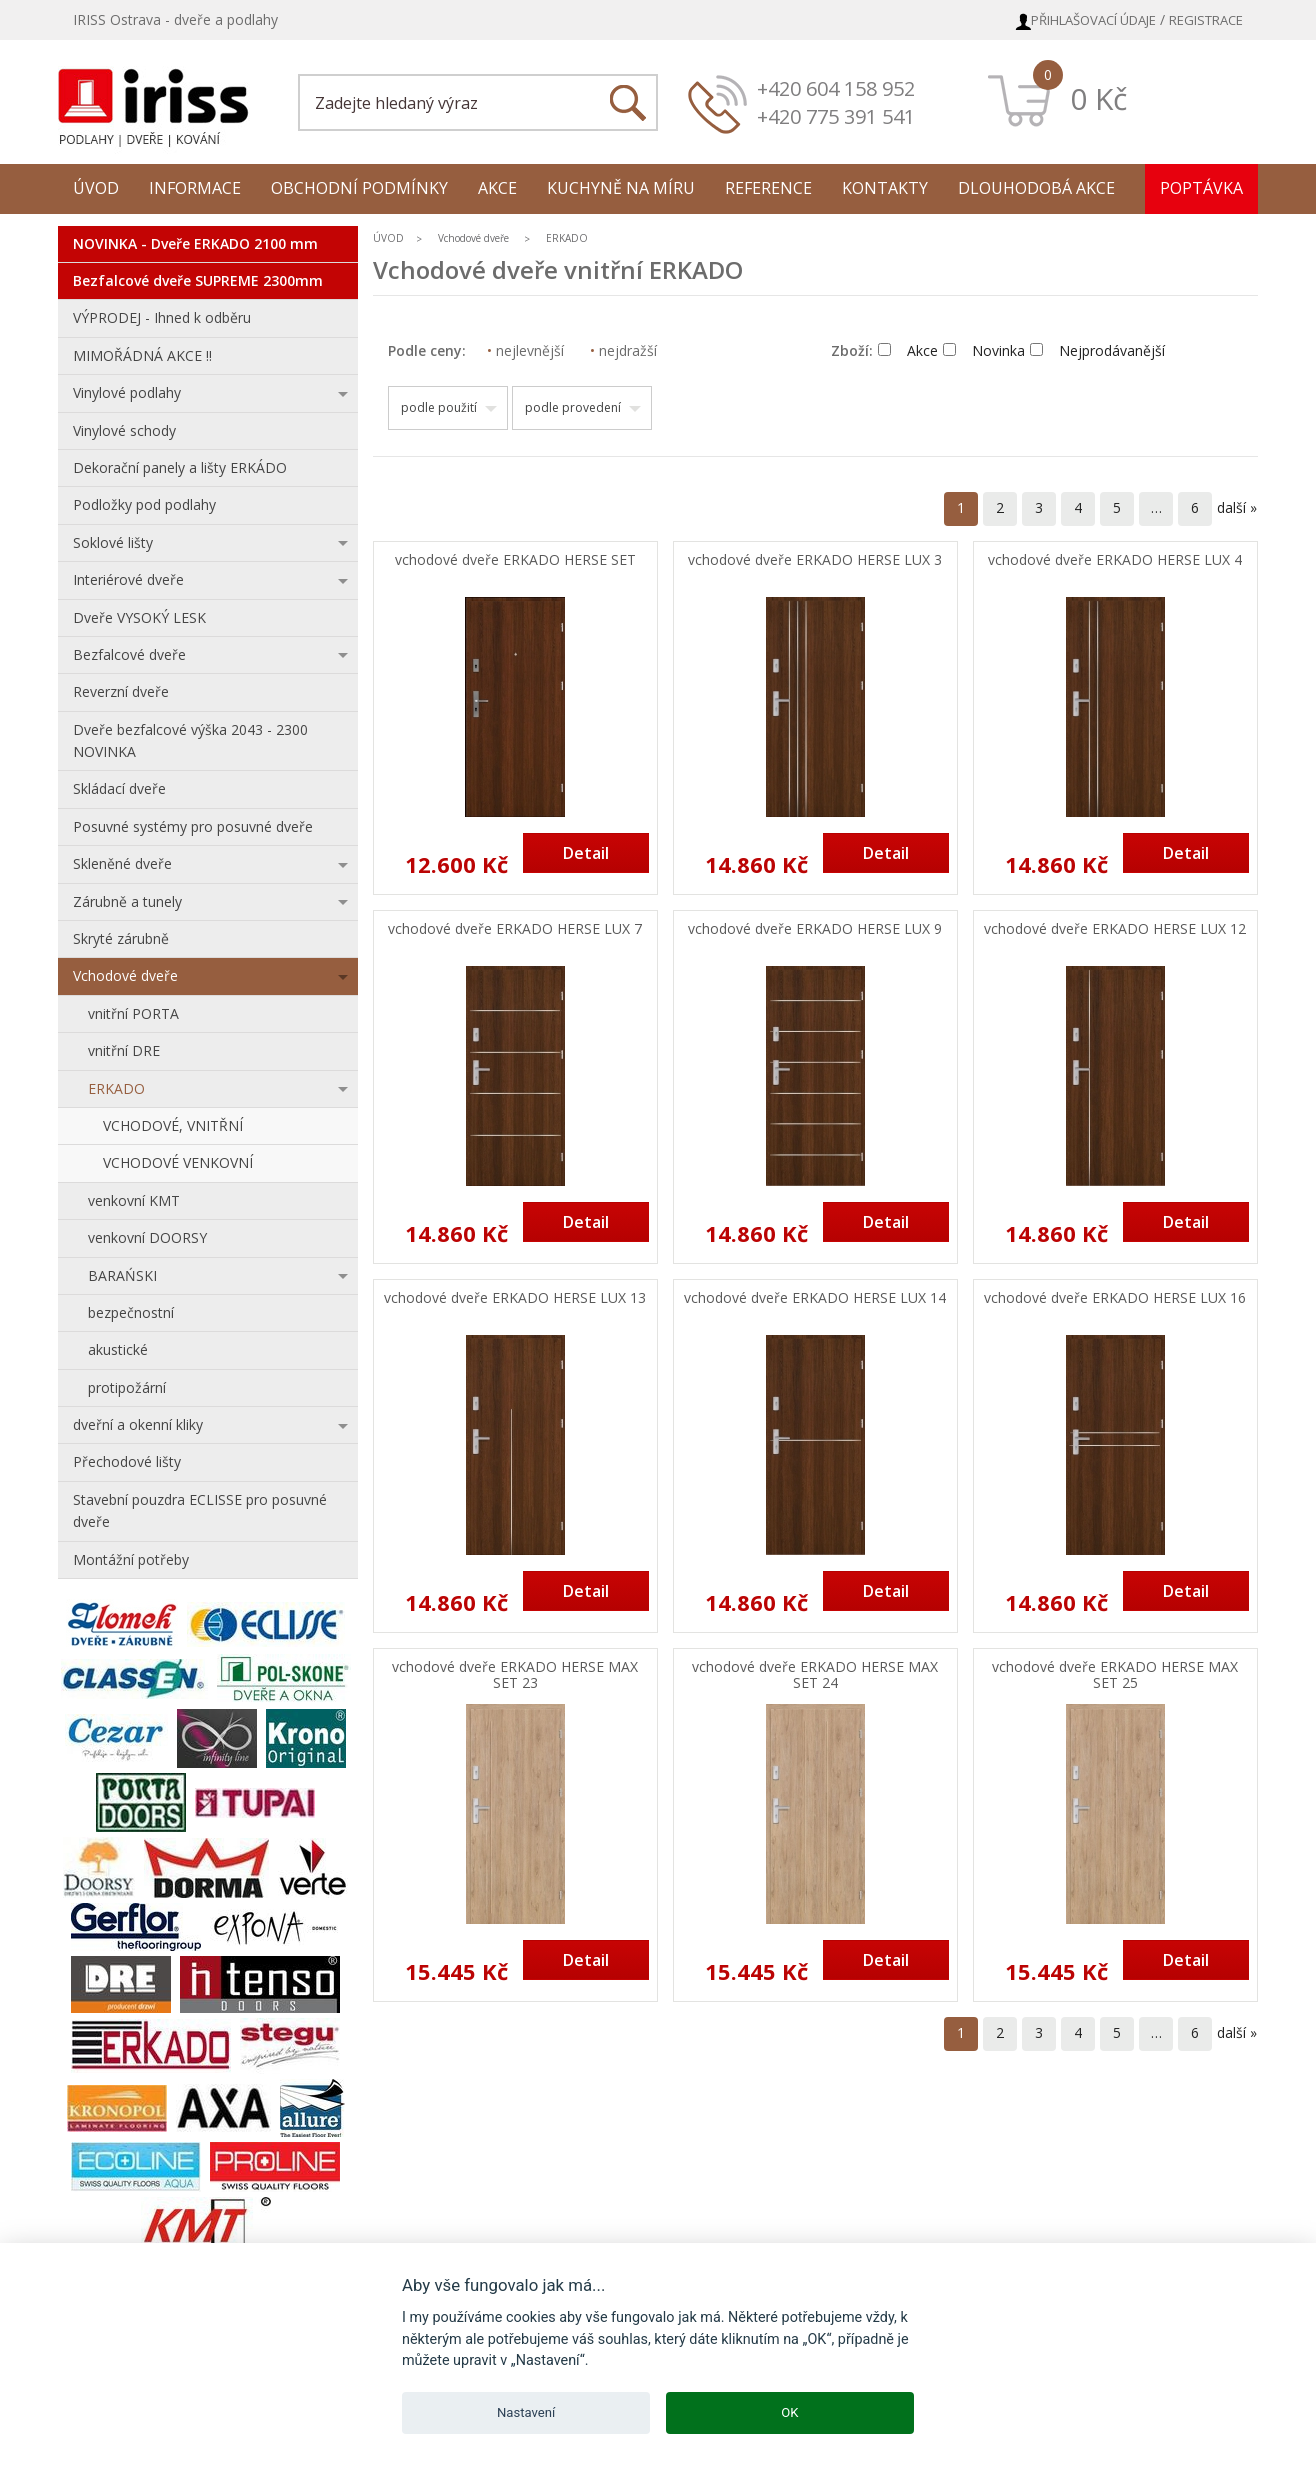  What do you see at coordinates (138, 1424) in the screenshot?
I see `dveřní a okenní kliky` at bounding box center [138, 1424].